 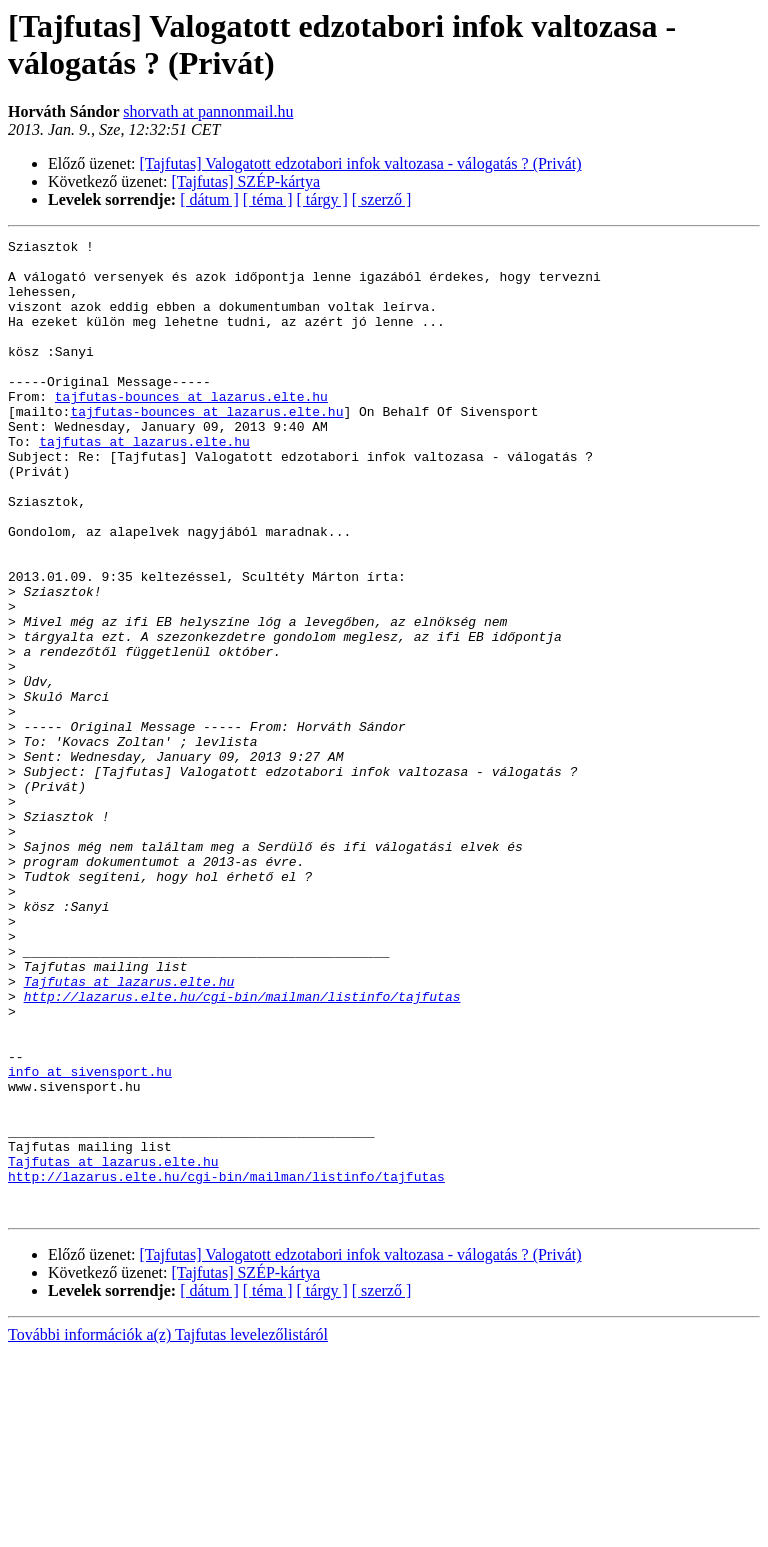 What do you see at coordinates (208, 111) in the screenshot?
I see `shorvath at pannonmail.hu` at bounding box center [208, 111].